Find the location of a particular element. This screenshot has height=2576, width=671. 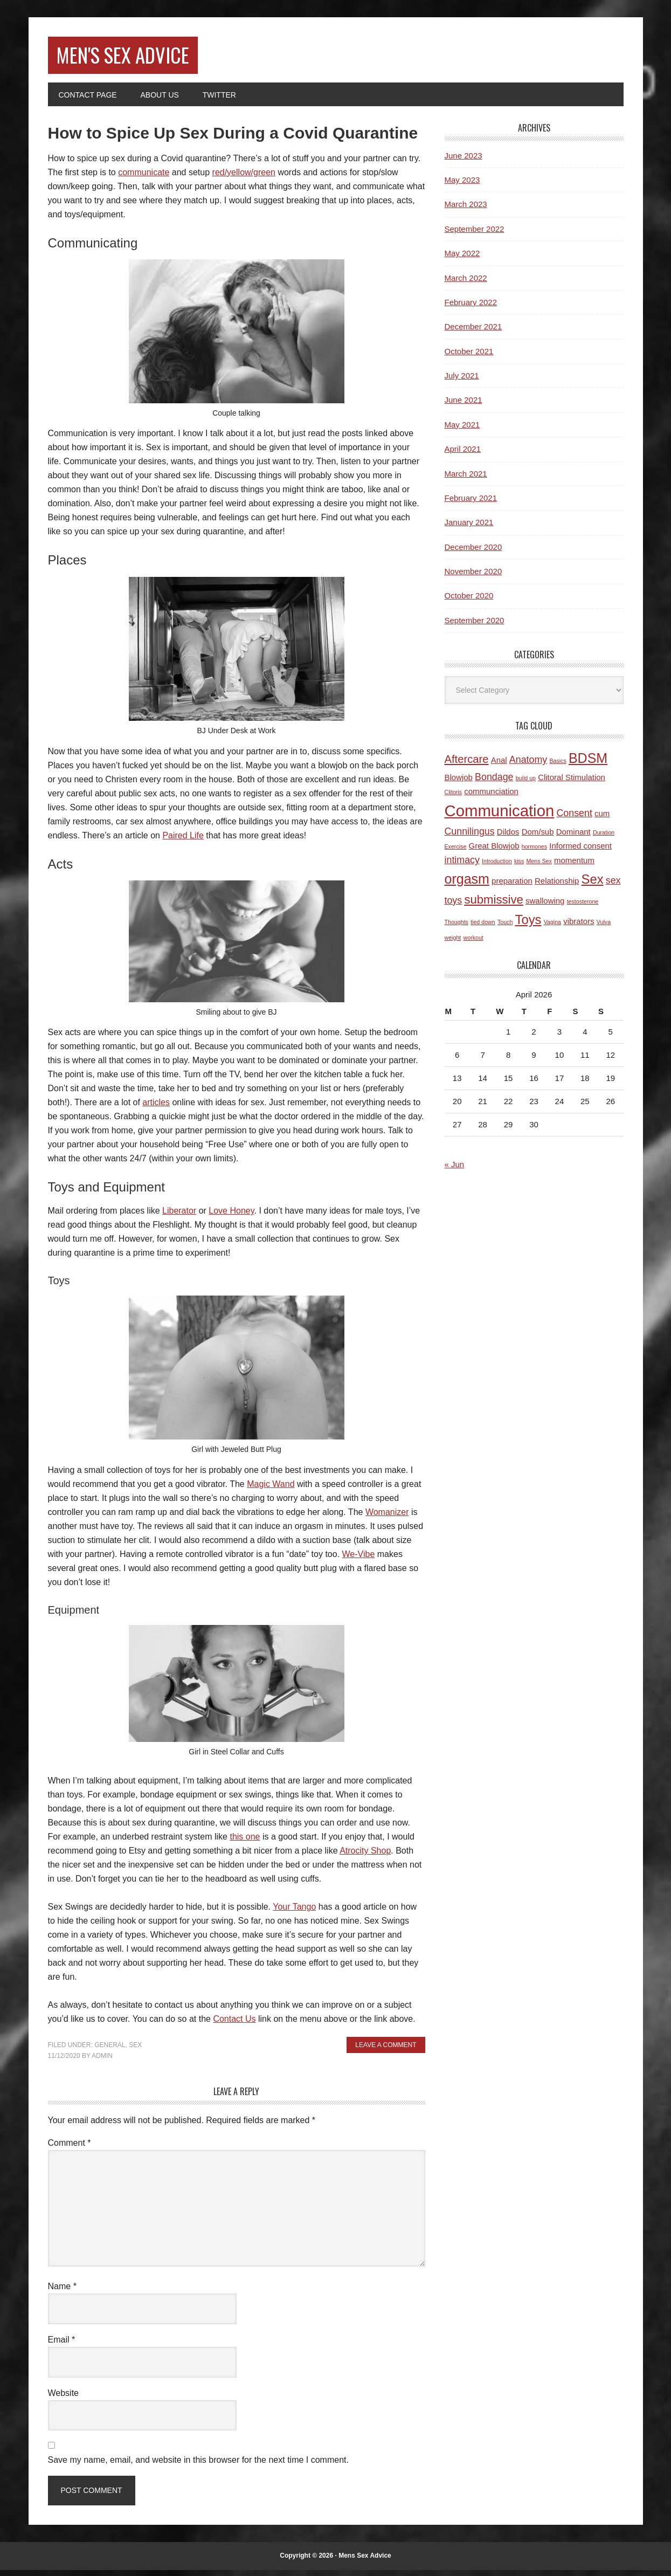

intimacy [intimacy (3 items)] is located at coordinates (462, 866).